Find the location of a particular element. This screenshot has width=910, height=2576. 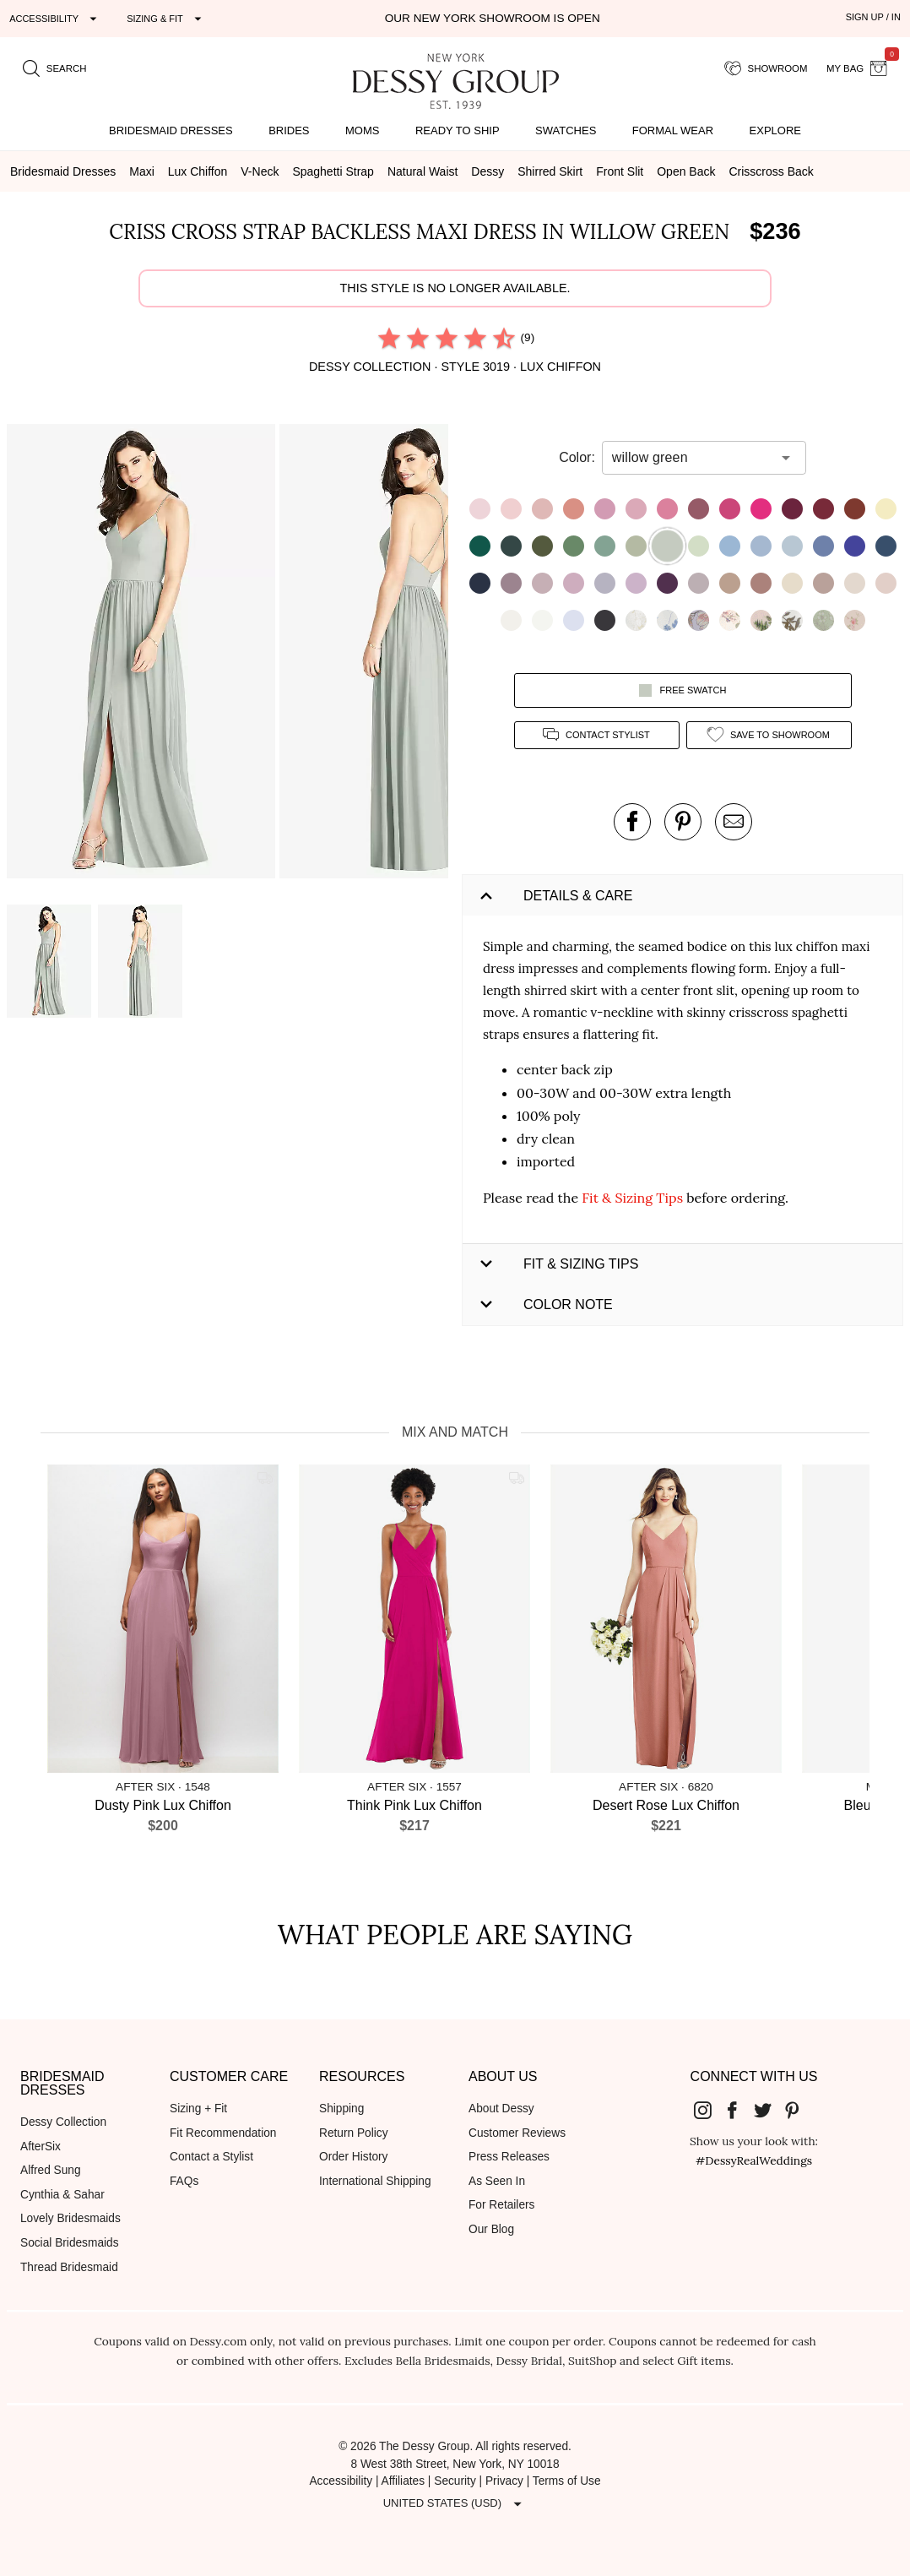

[send an email about this product] is located at coordinates (733, 821).